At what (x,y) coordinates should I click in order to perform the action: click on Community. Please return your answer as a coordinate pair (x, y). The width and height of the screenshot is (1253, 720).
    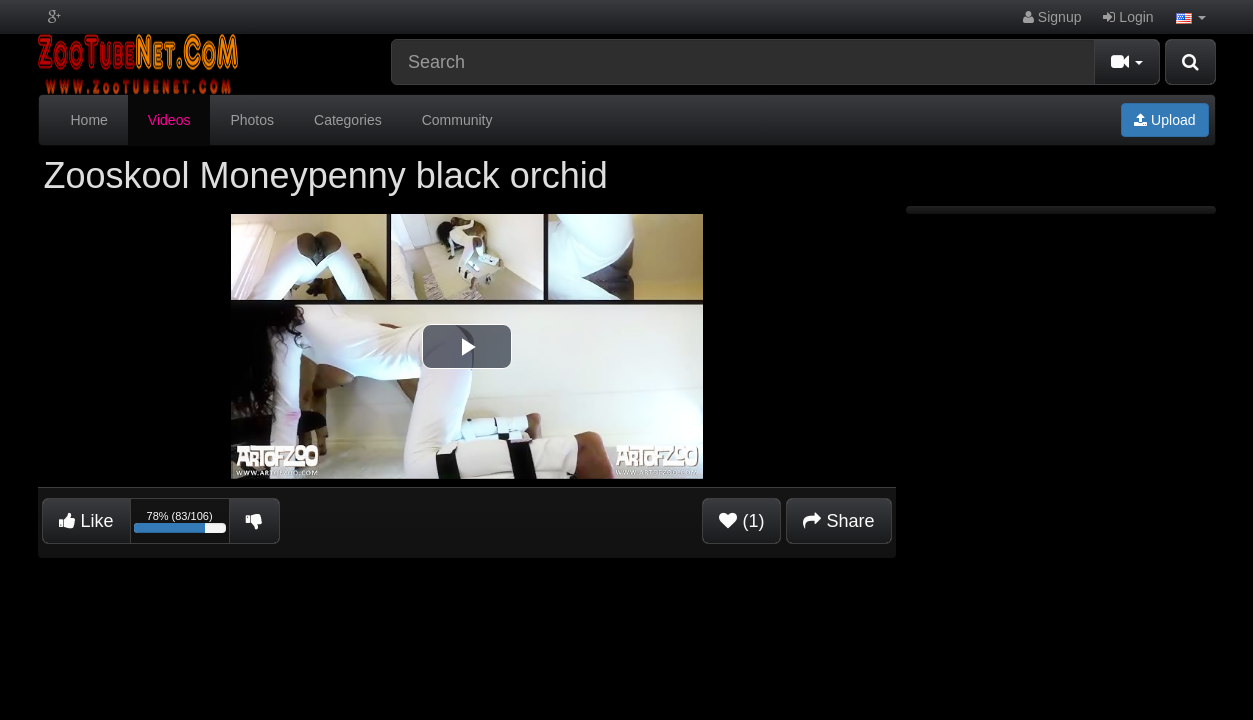
    Looking at the image, I should click on (457, 120).